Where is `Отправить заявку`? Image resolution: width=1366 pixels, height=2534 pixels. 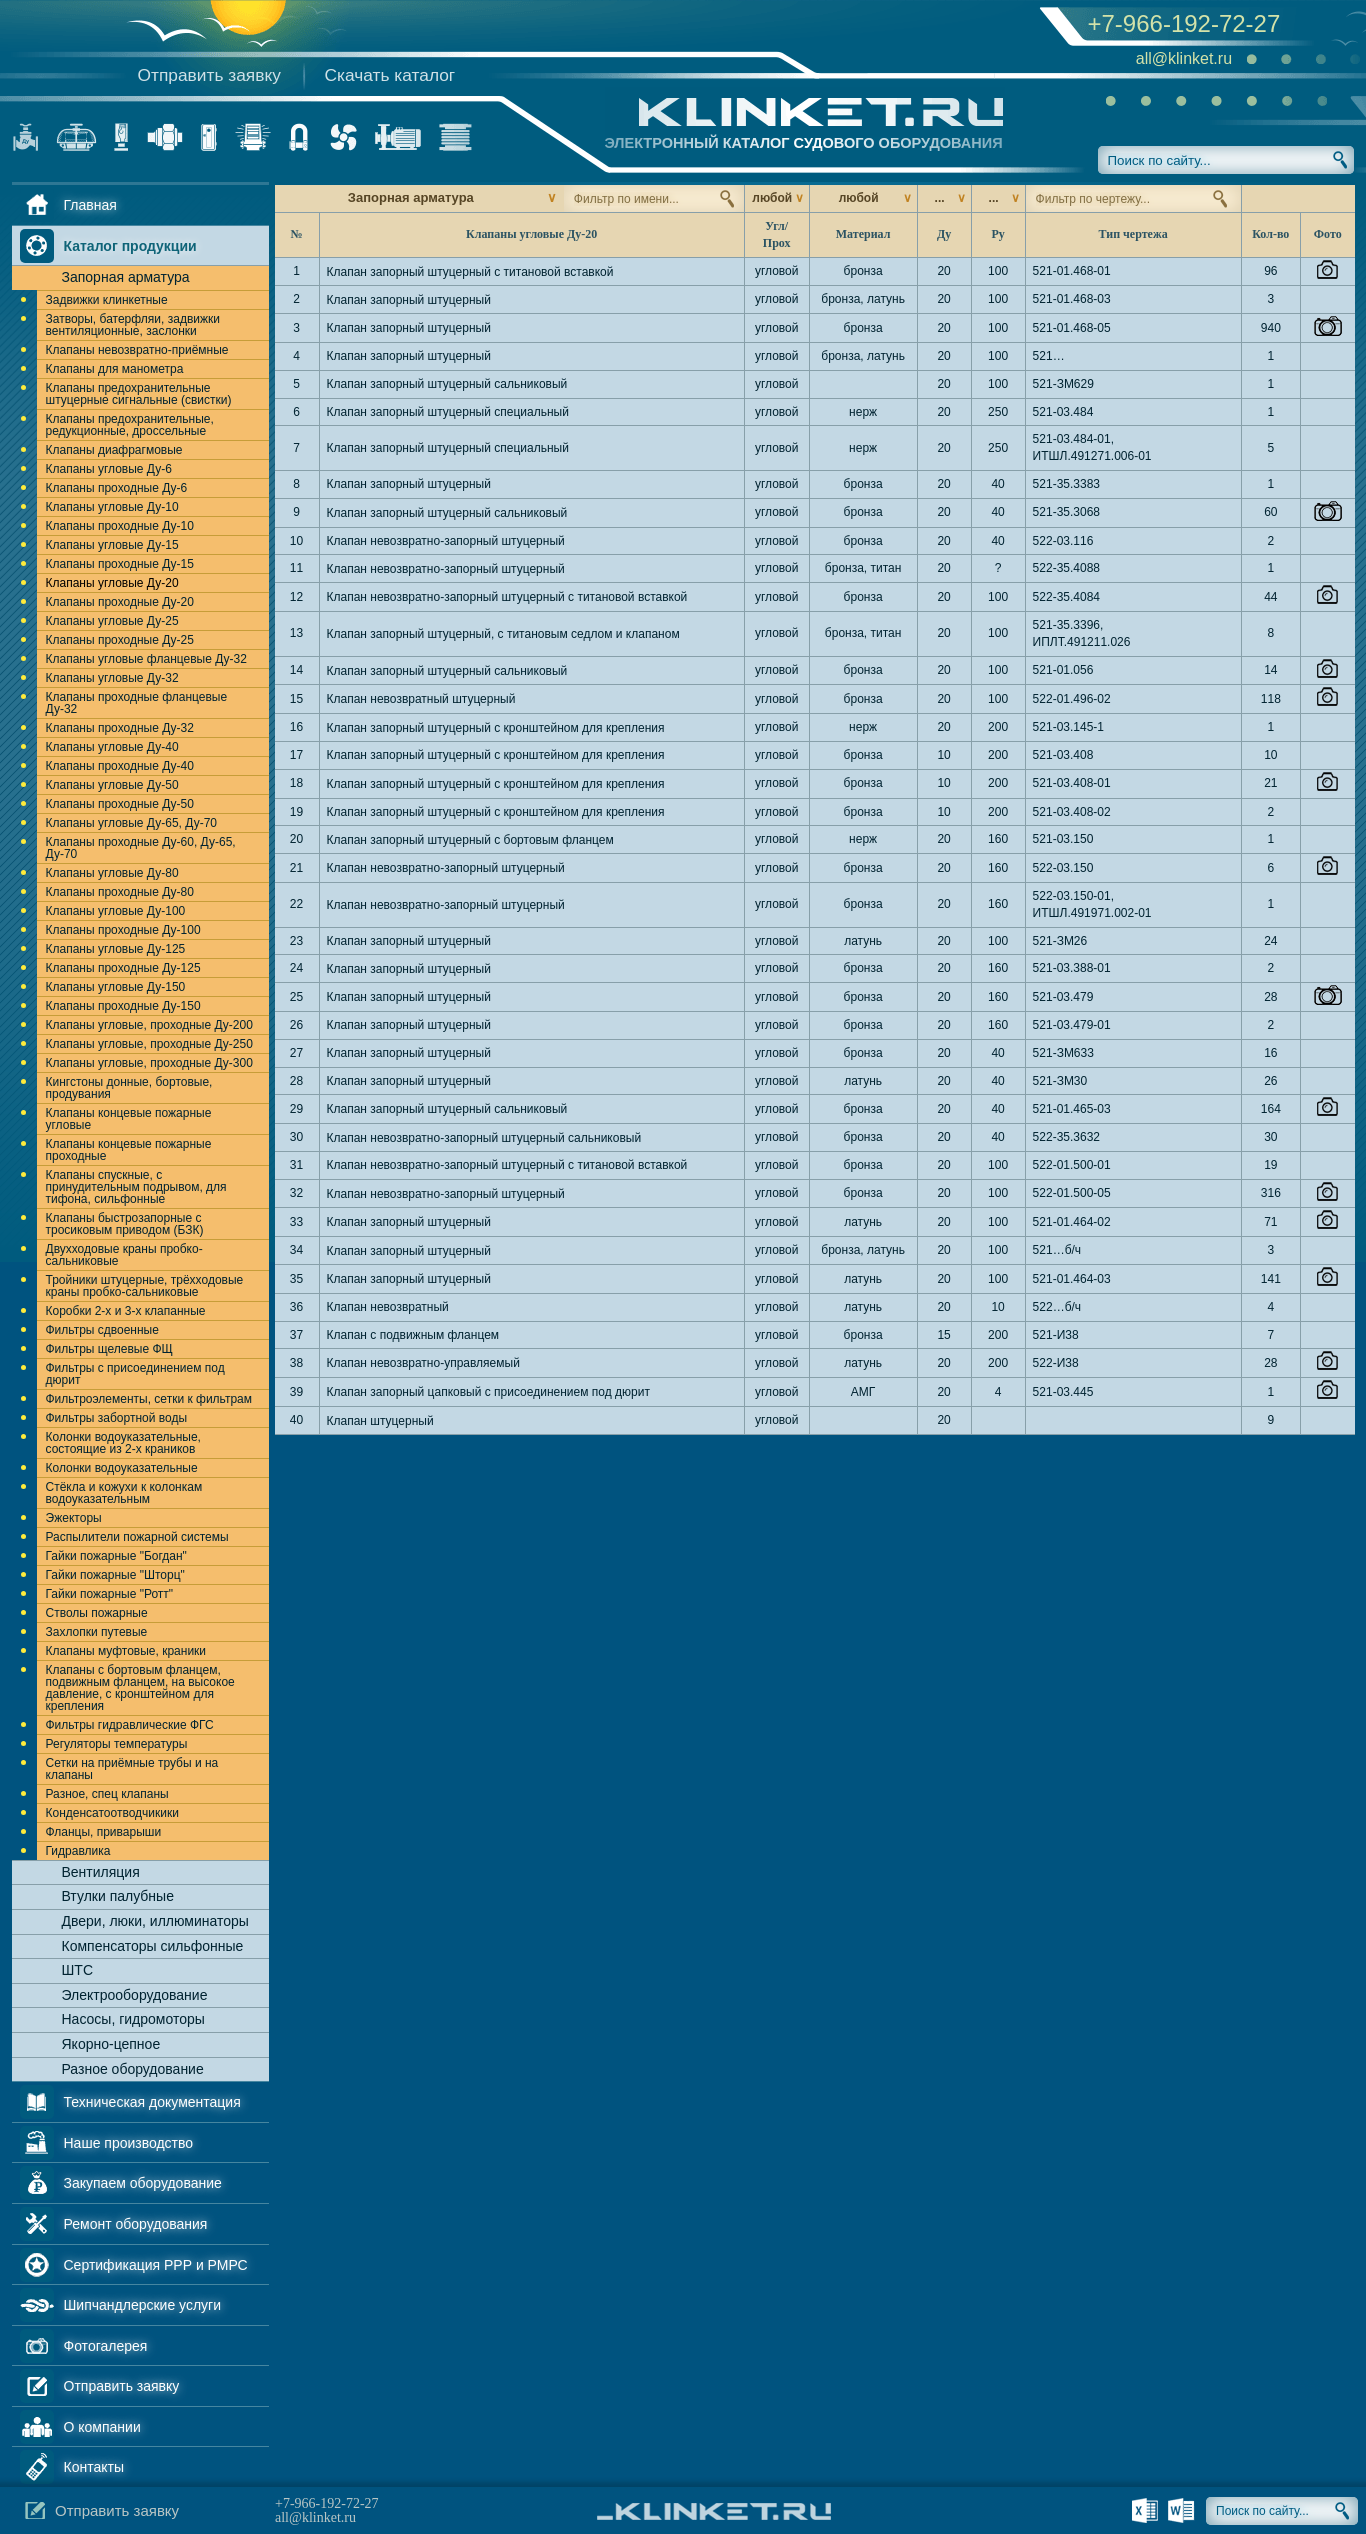 Отправить заявку is located at coordinates (209, 75).